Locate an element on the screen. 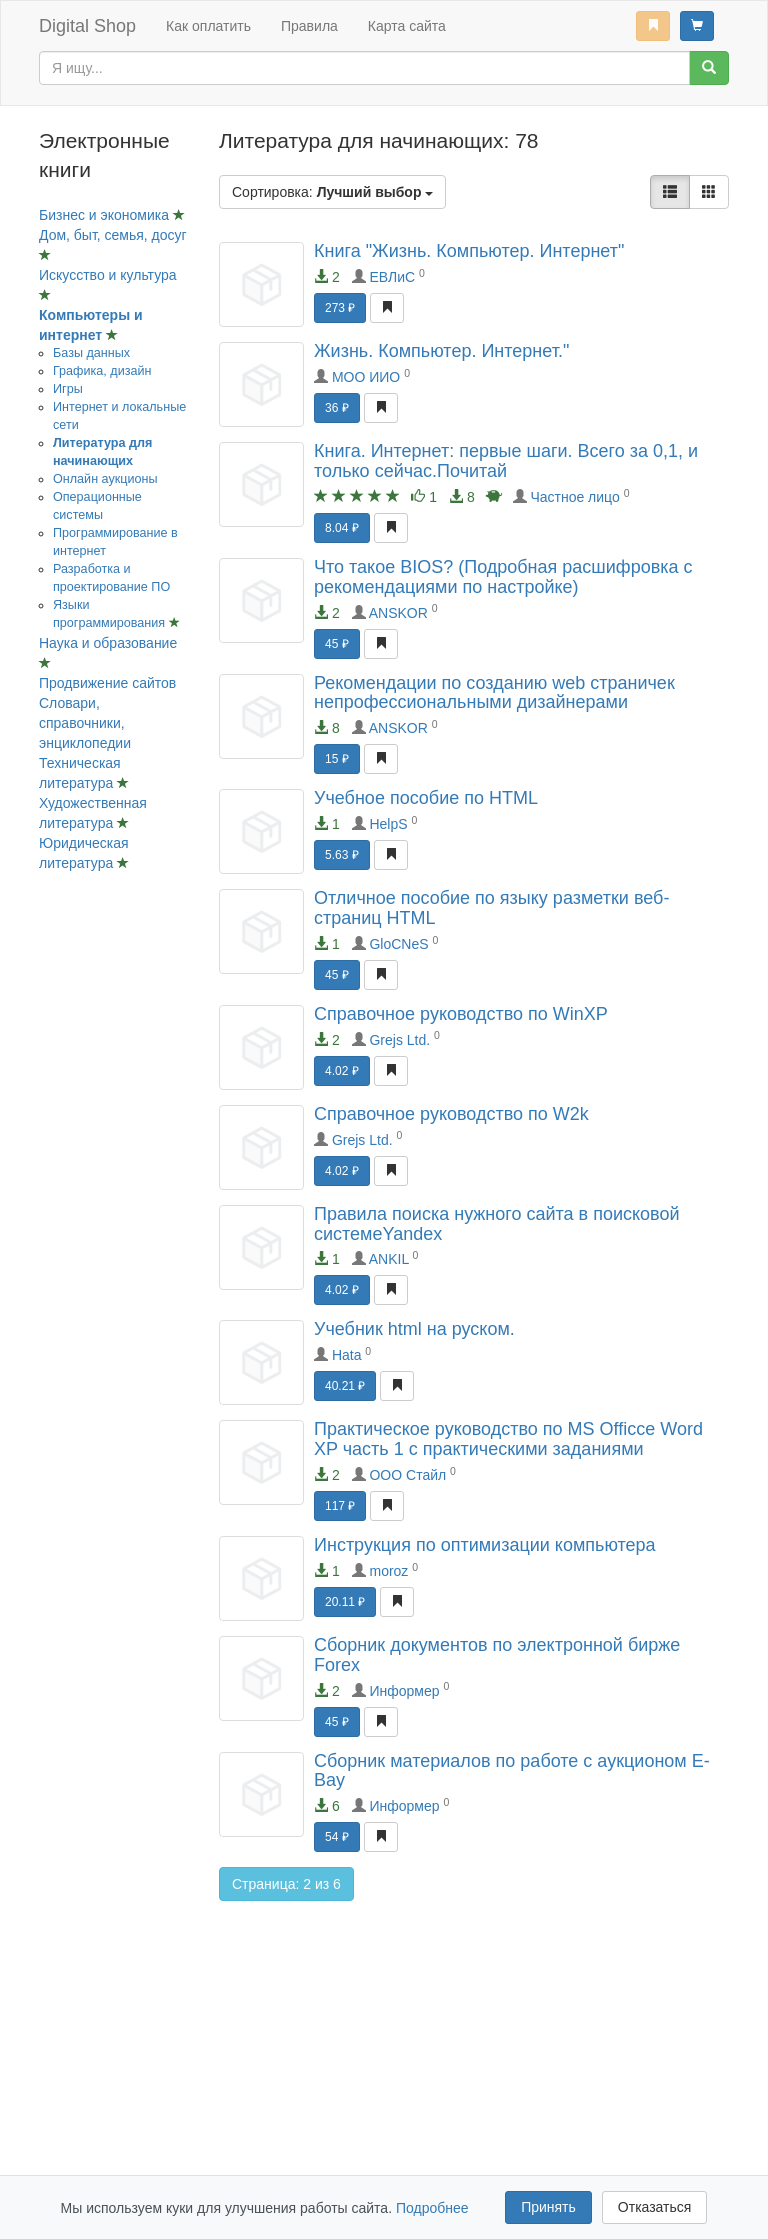 The height and width of the screenshot is (2239, 768). moroz is located at coordinates (388, 1571).